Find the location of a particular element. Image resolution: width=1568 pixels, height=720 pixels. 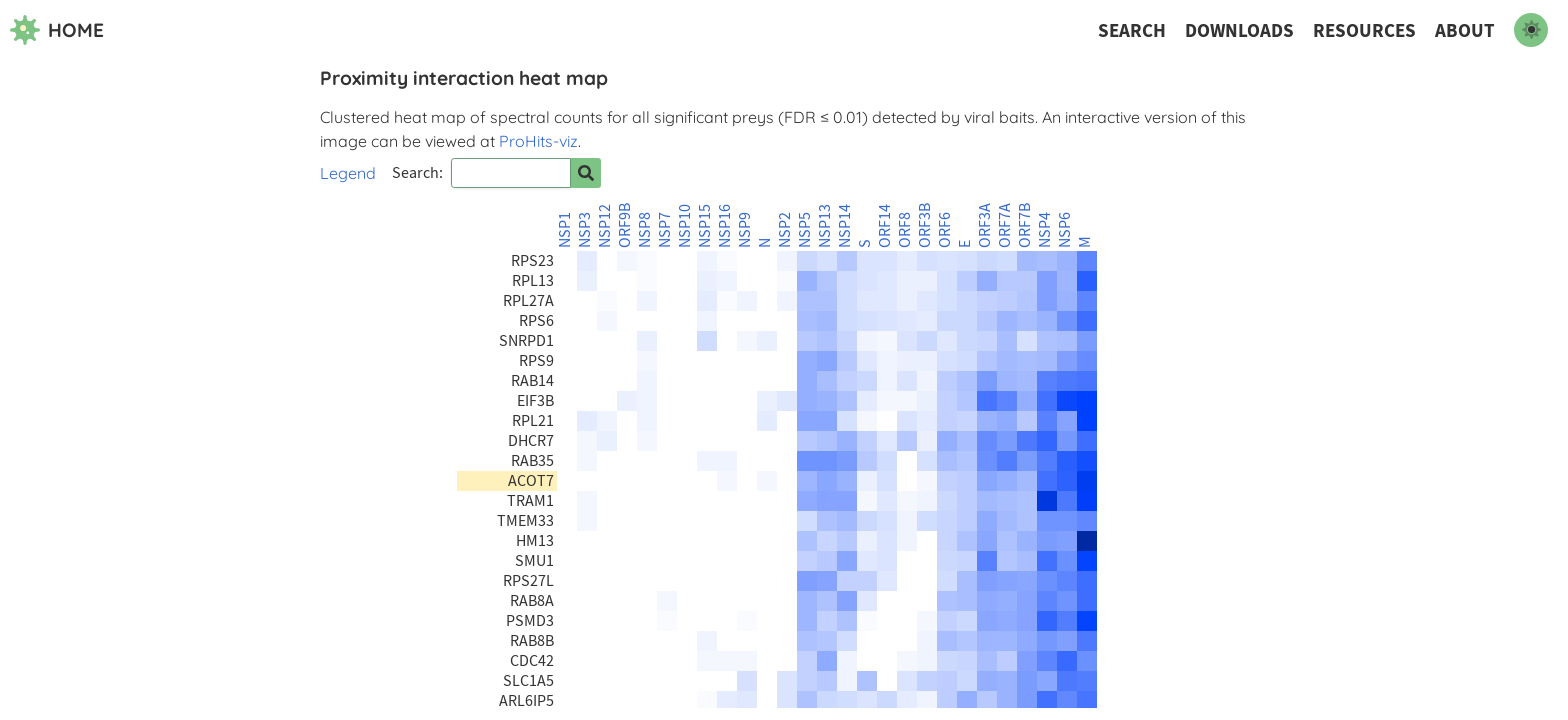

NSP12 is located at coordinates (605, 226).